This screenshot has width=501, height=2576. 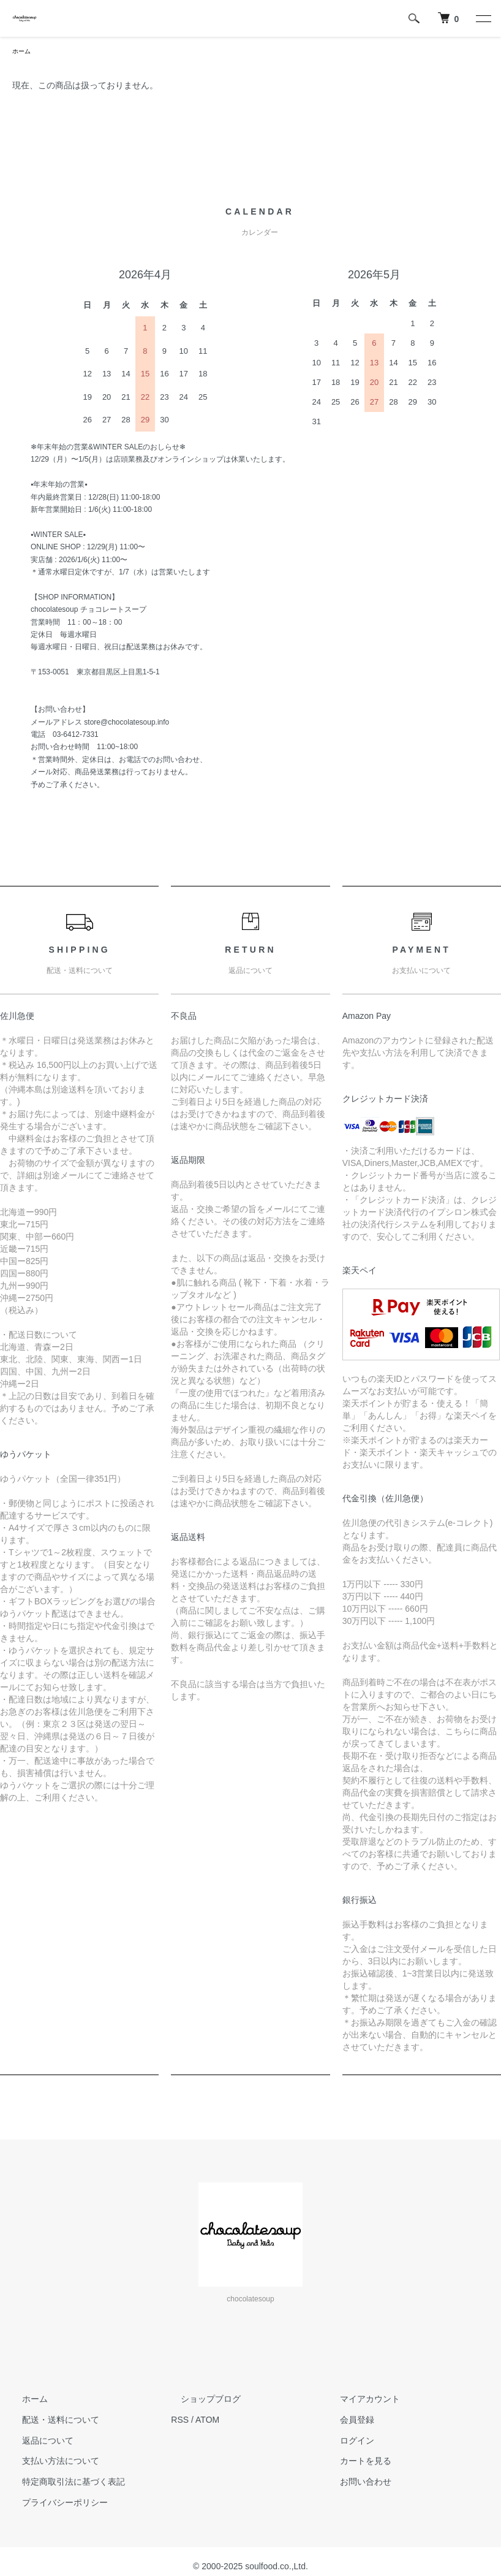 I want to click on 返品について, so click(x=38, y=2442).